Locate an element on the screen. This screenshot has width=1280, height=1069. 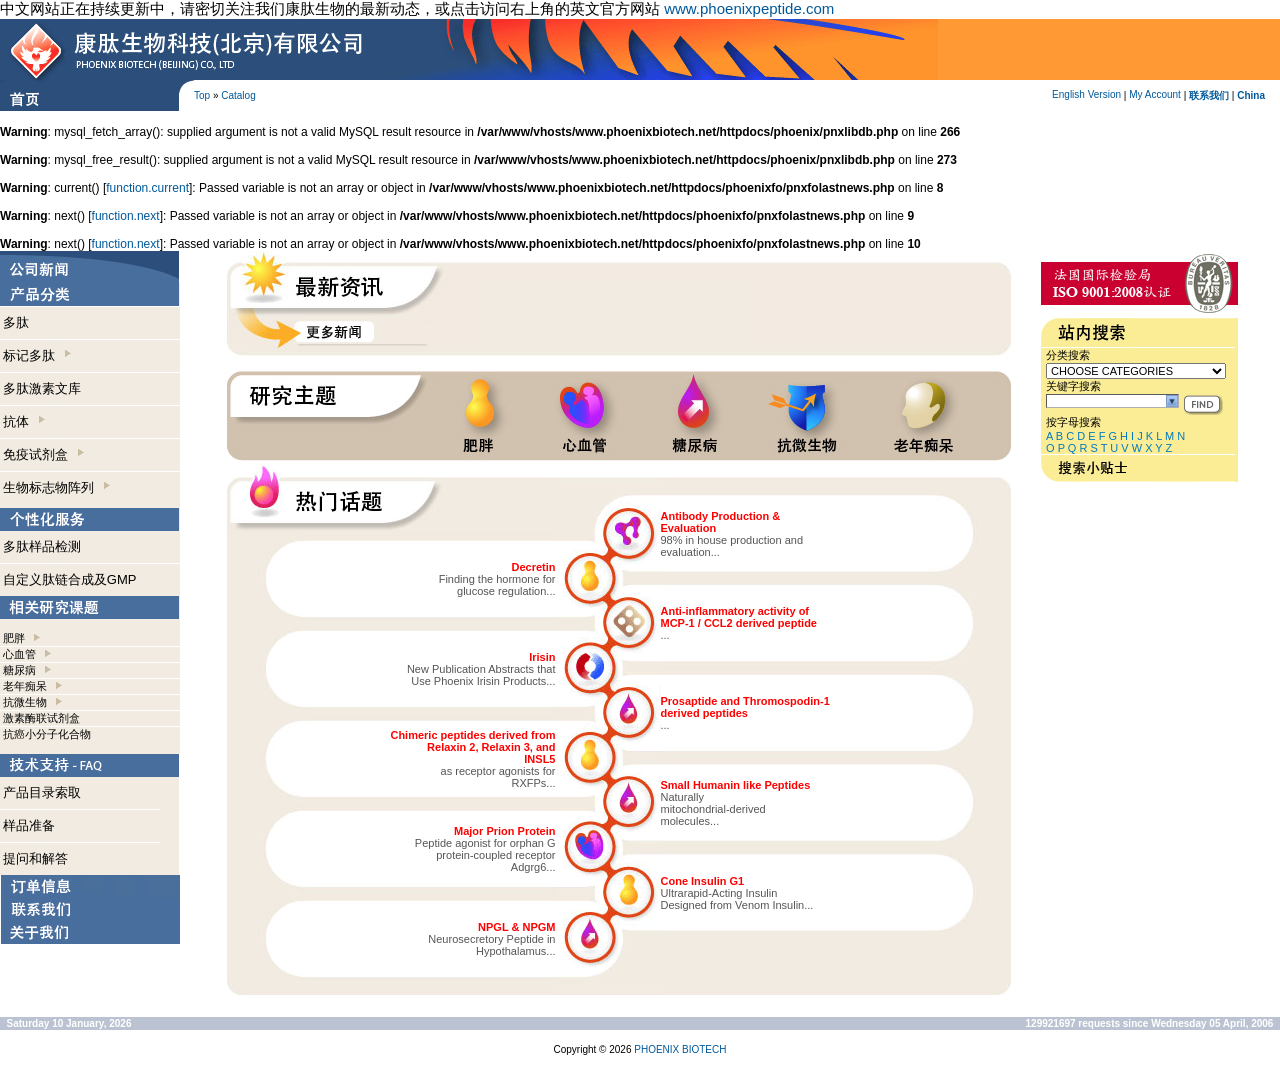
... is located at coordinates (665, 635).